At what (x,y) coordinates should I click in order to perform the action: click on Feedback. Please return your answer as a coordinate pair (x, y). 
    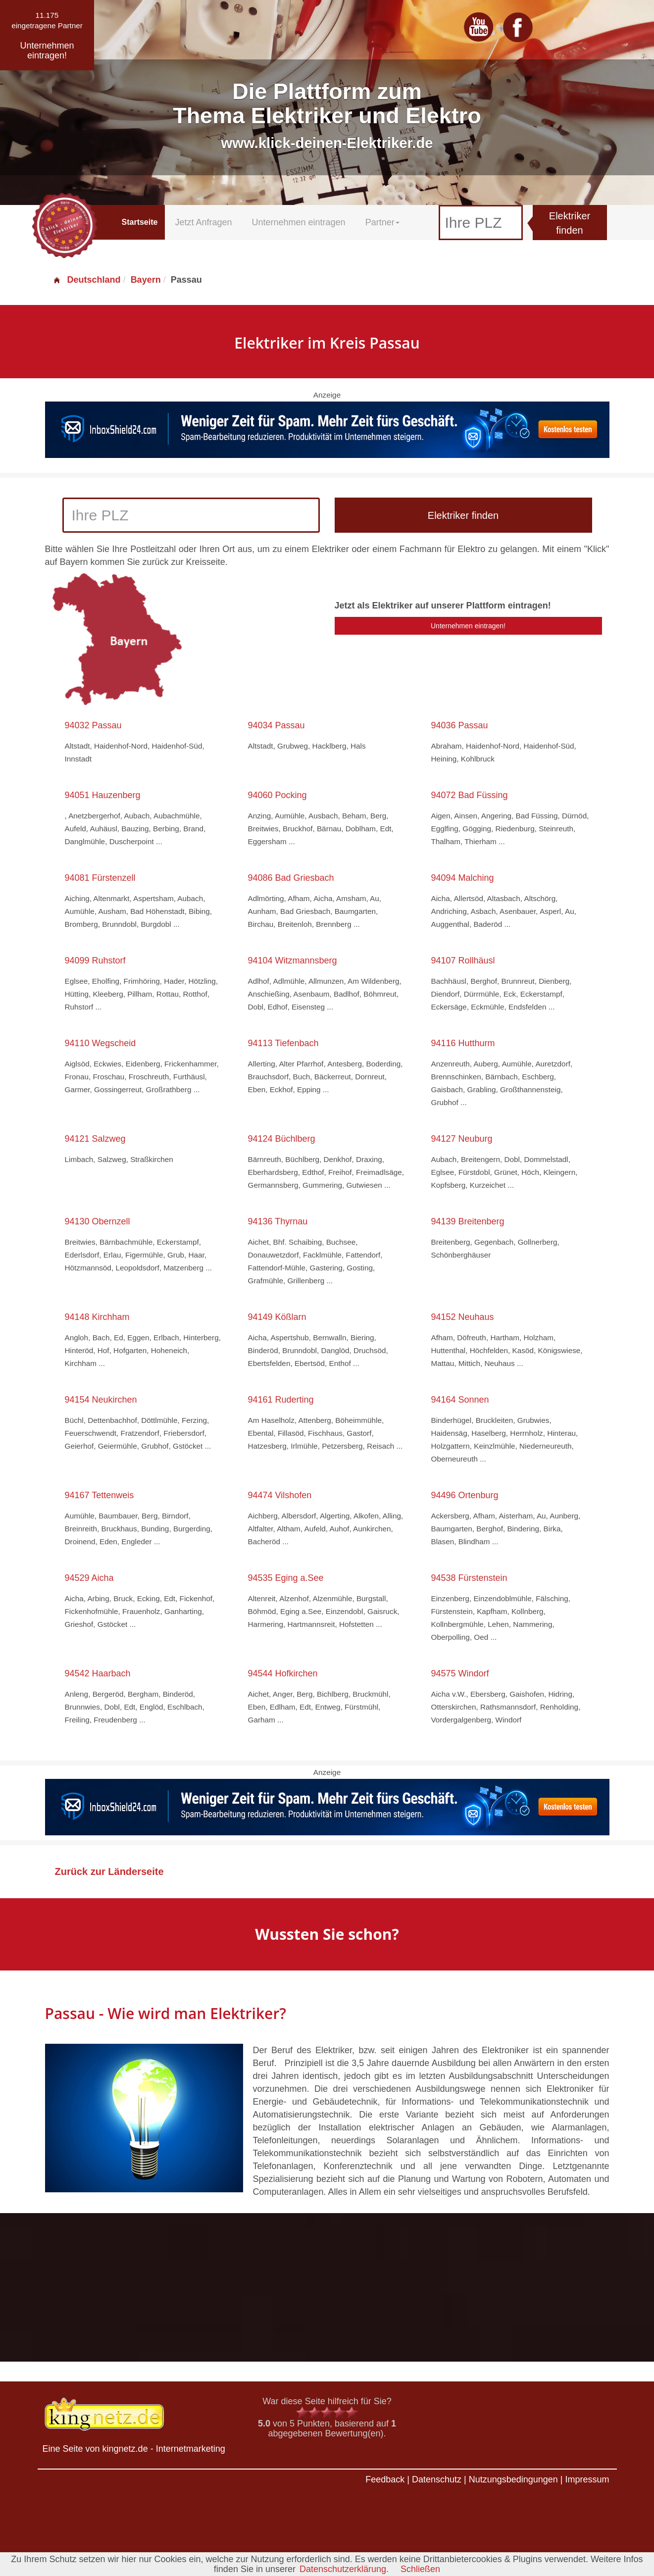
    Looking at the image, I should click on (384, 2479).